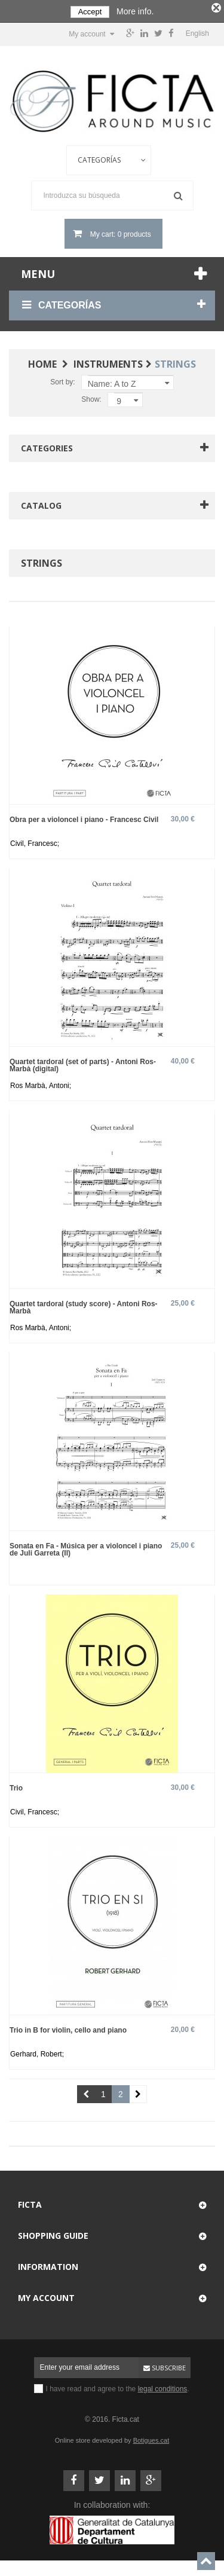 This screenshot has width=224, height=2576. Describe the element at coordinates (90, 11) in the screenshot. I see `Accept` at that location.